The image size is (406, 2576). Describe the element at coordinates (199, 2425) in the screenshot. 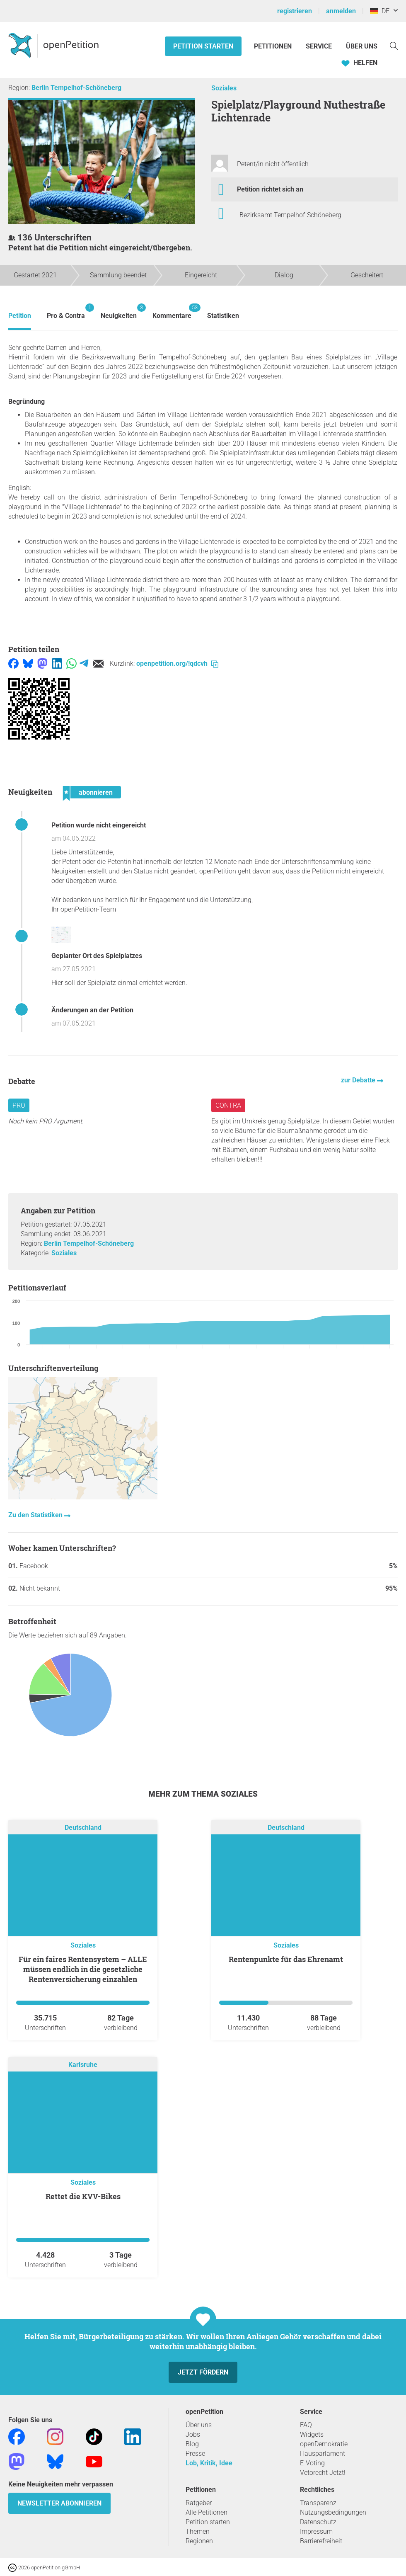

I see `Über uns` at that location.